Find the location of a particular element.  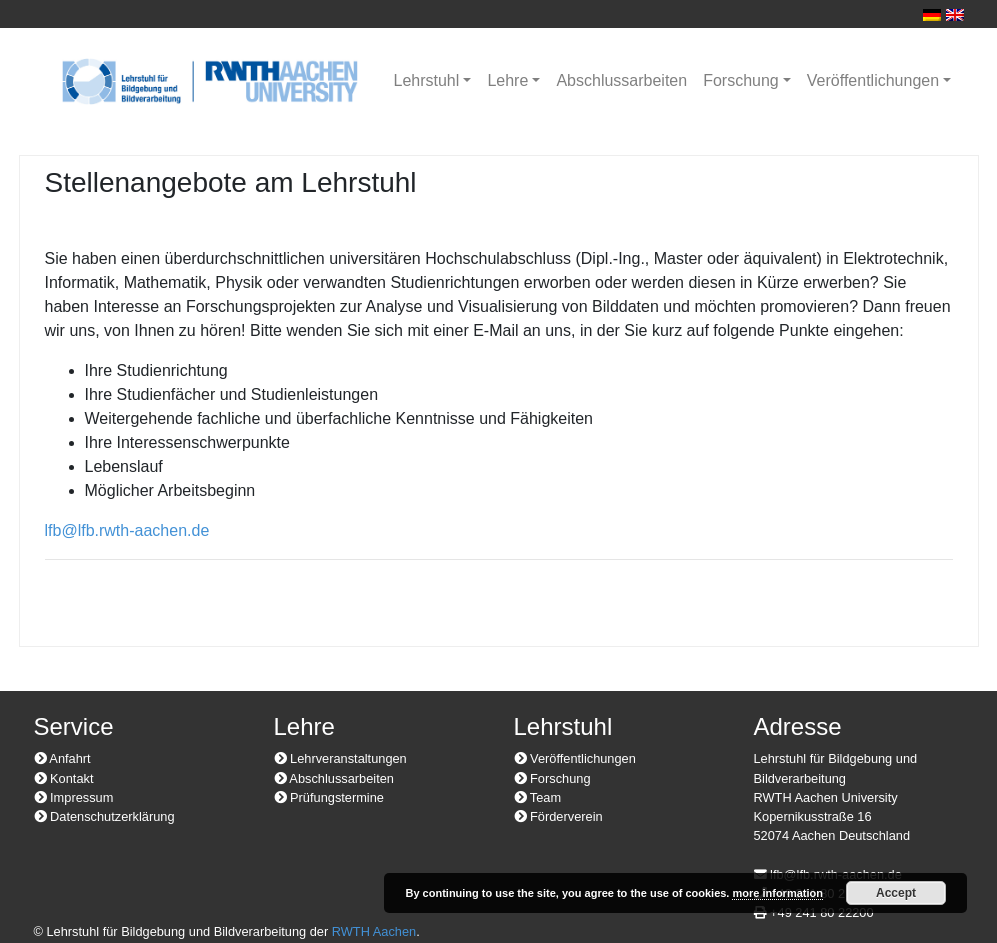

Kontakt is located at coordinates (64, 778).